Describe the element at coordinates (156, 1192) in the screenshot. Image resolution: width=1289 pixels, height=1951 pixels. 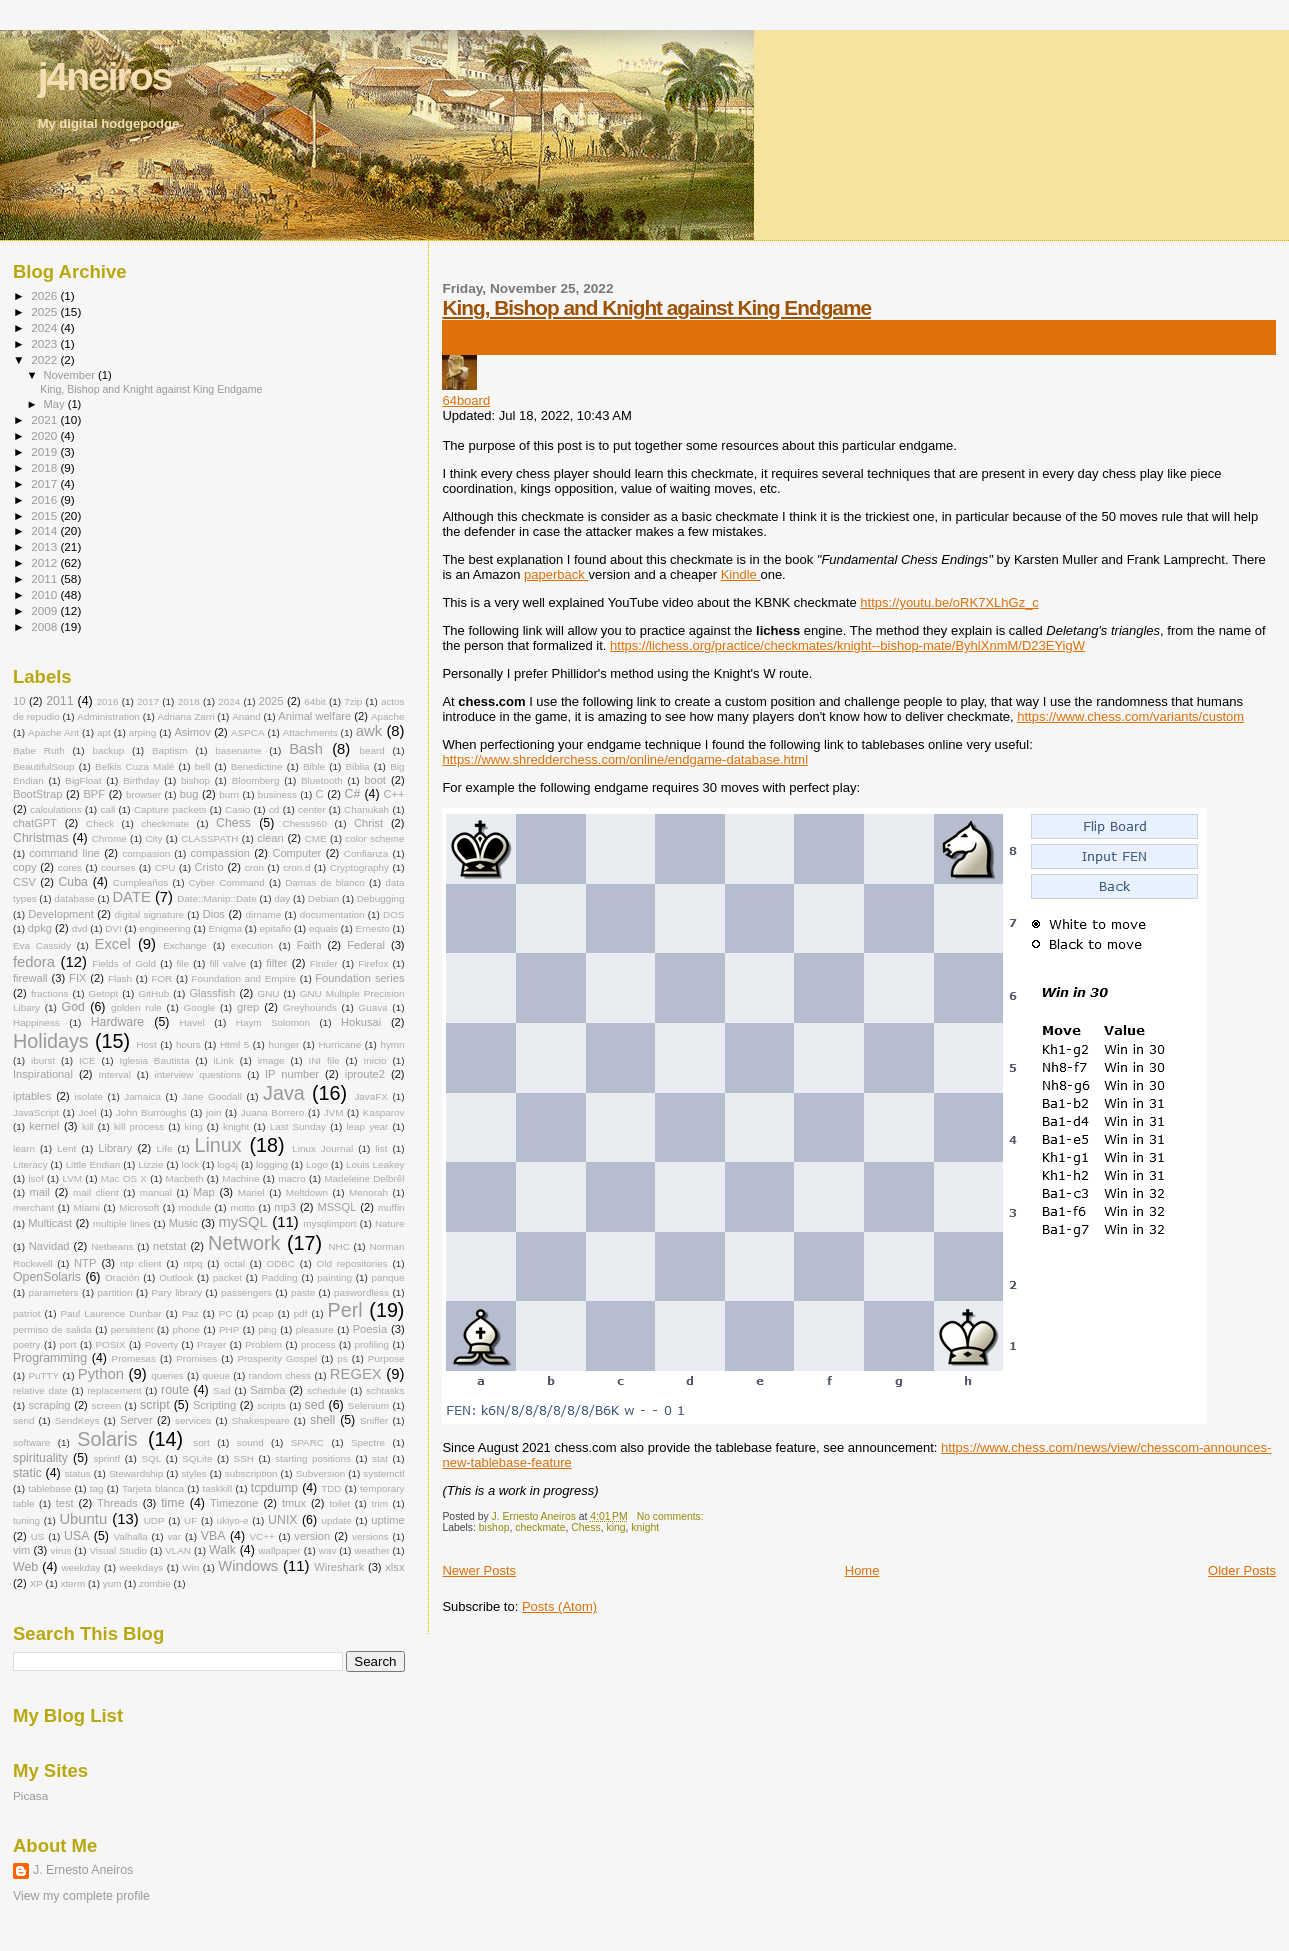
I see `manual` at that location.